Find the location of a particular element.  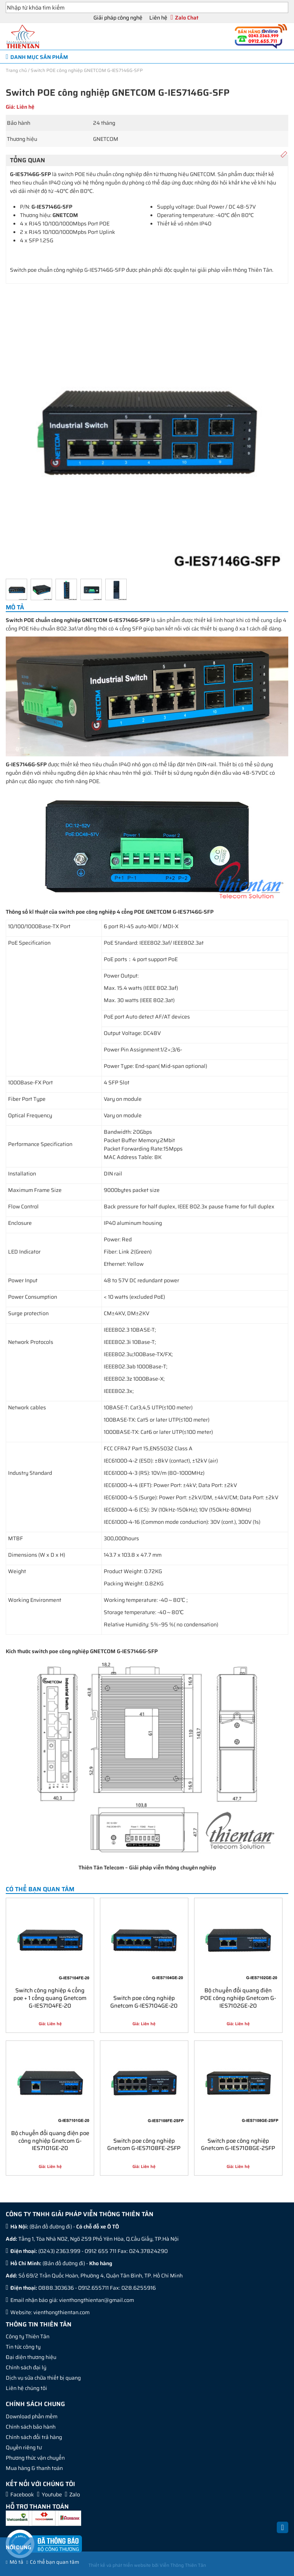

Liên hệ is located at coordinates (158, 17).